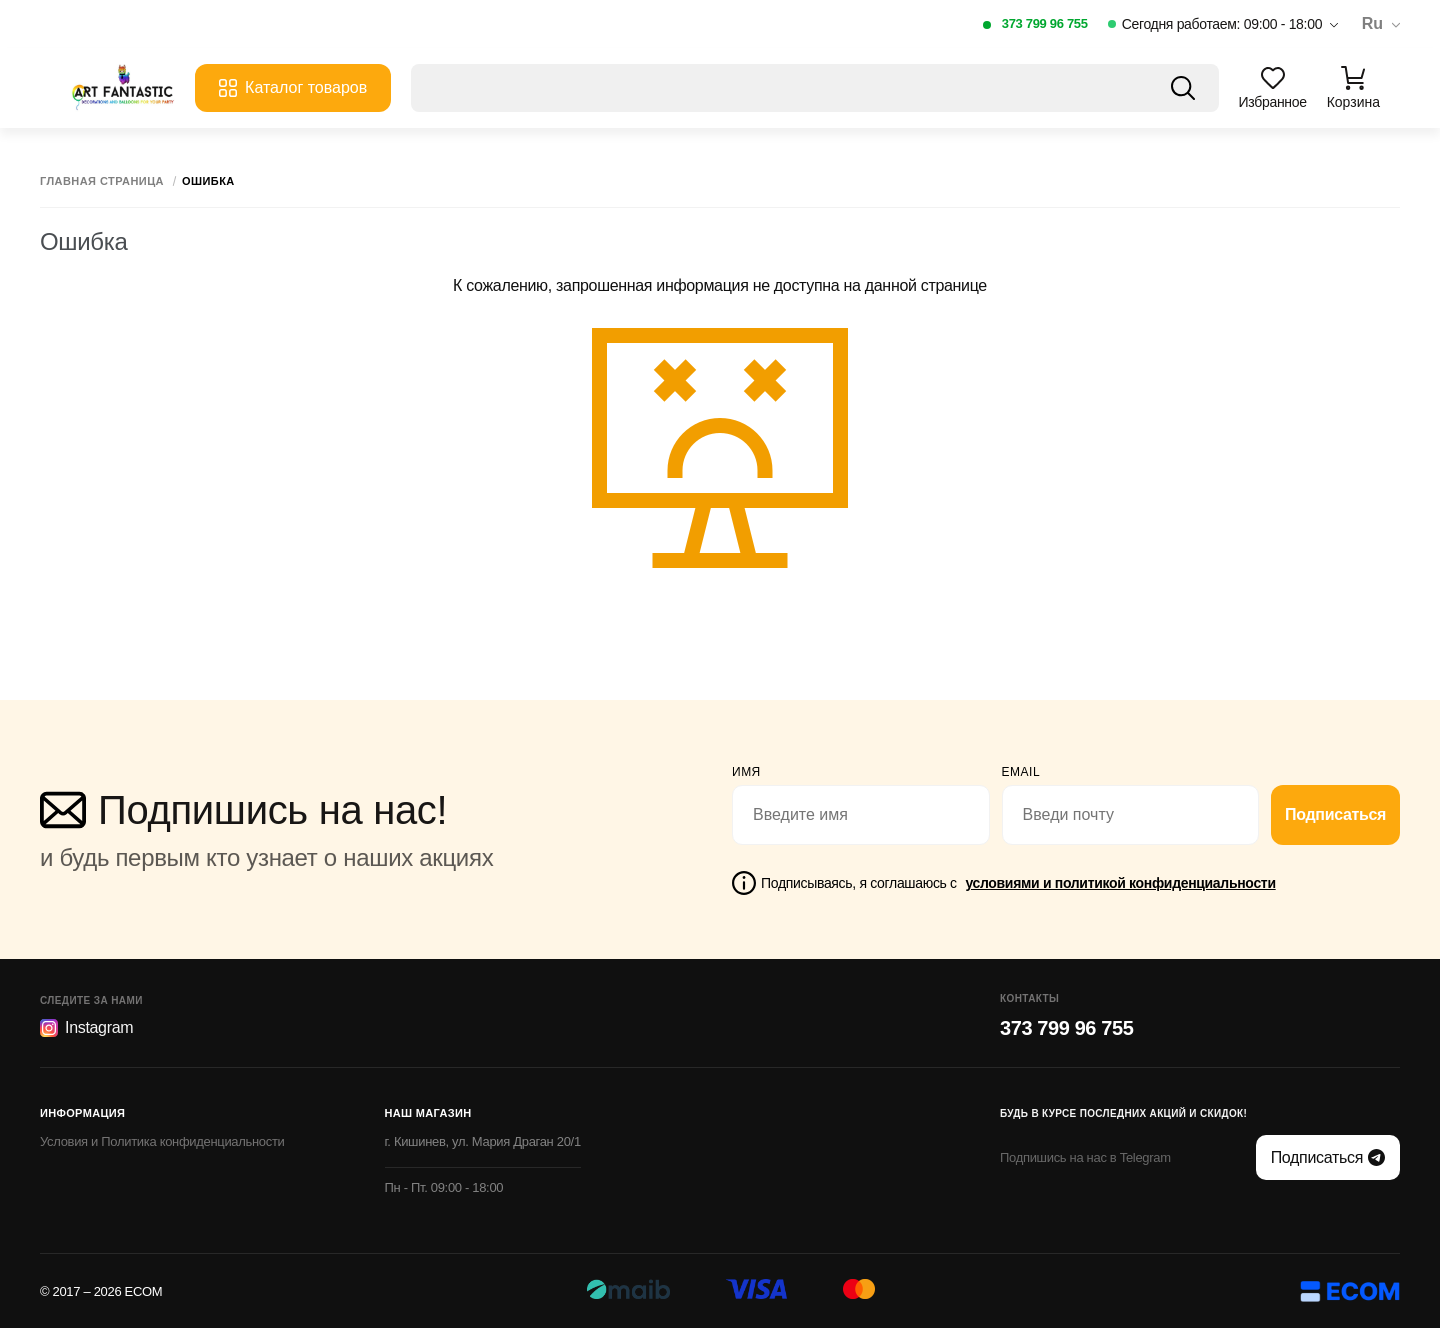  What do you see at coordinates (1120, 883) in the screenshot?
I see `условиями и политикой конфиденциальности` at bounding box center [1120, 883].